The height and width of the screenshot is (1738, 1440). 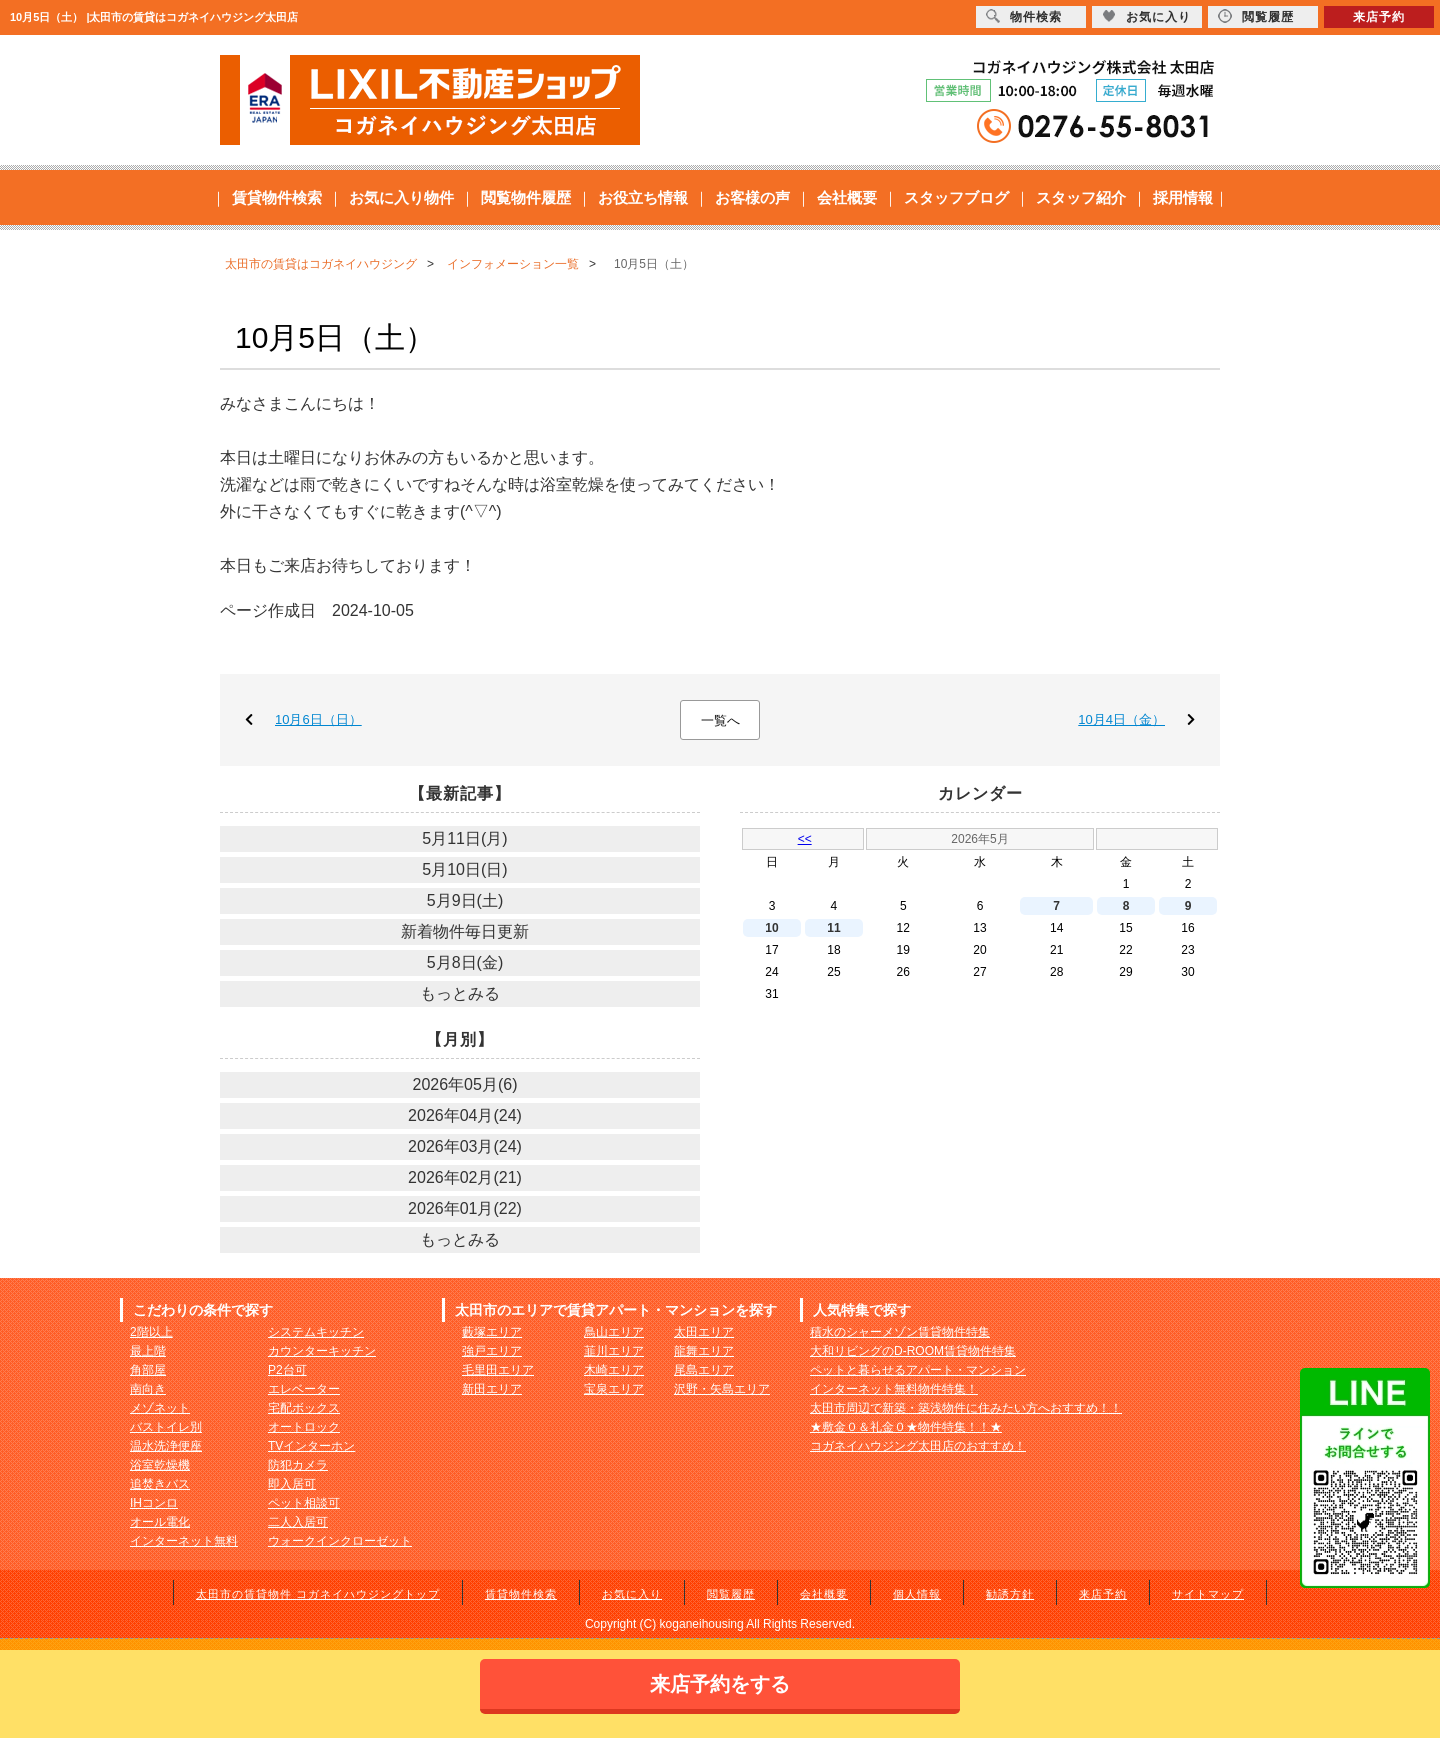 I want to click on TVインターホン, so click(x=311, y=1446).